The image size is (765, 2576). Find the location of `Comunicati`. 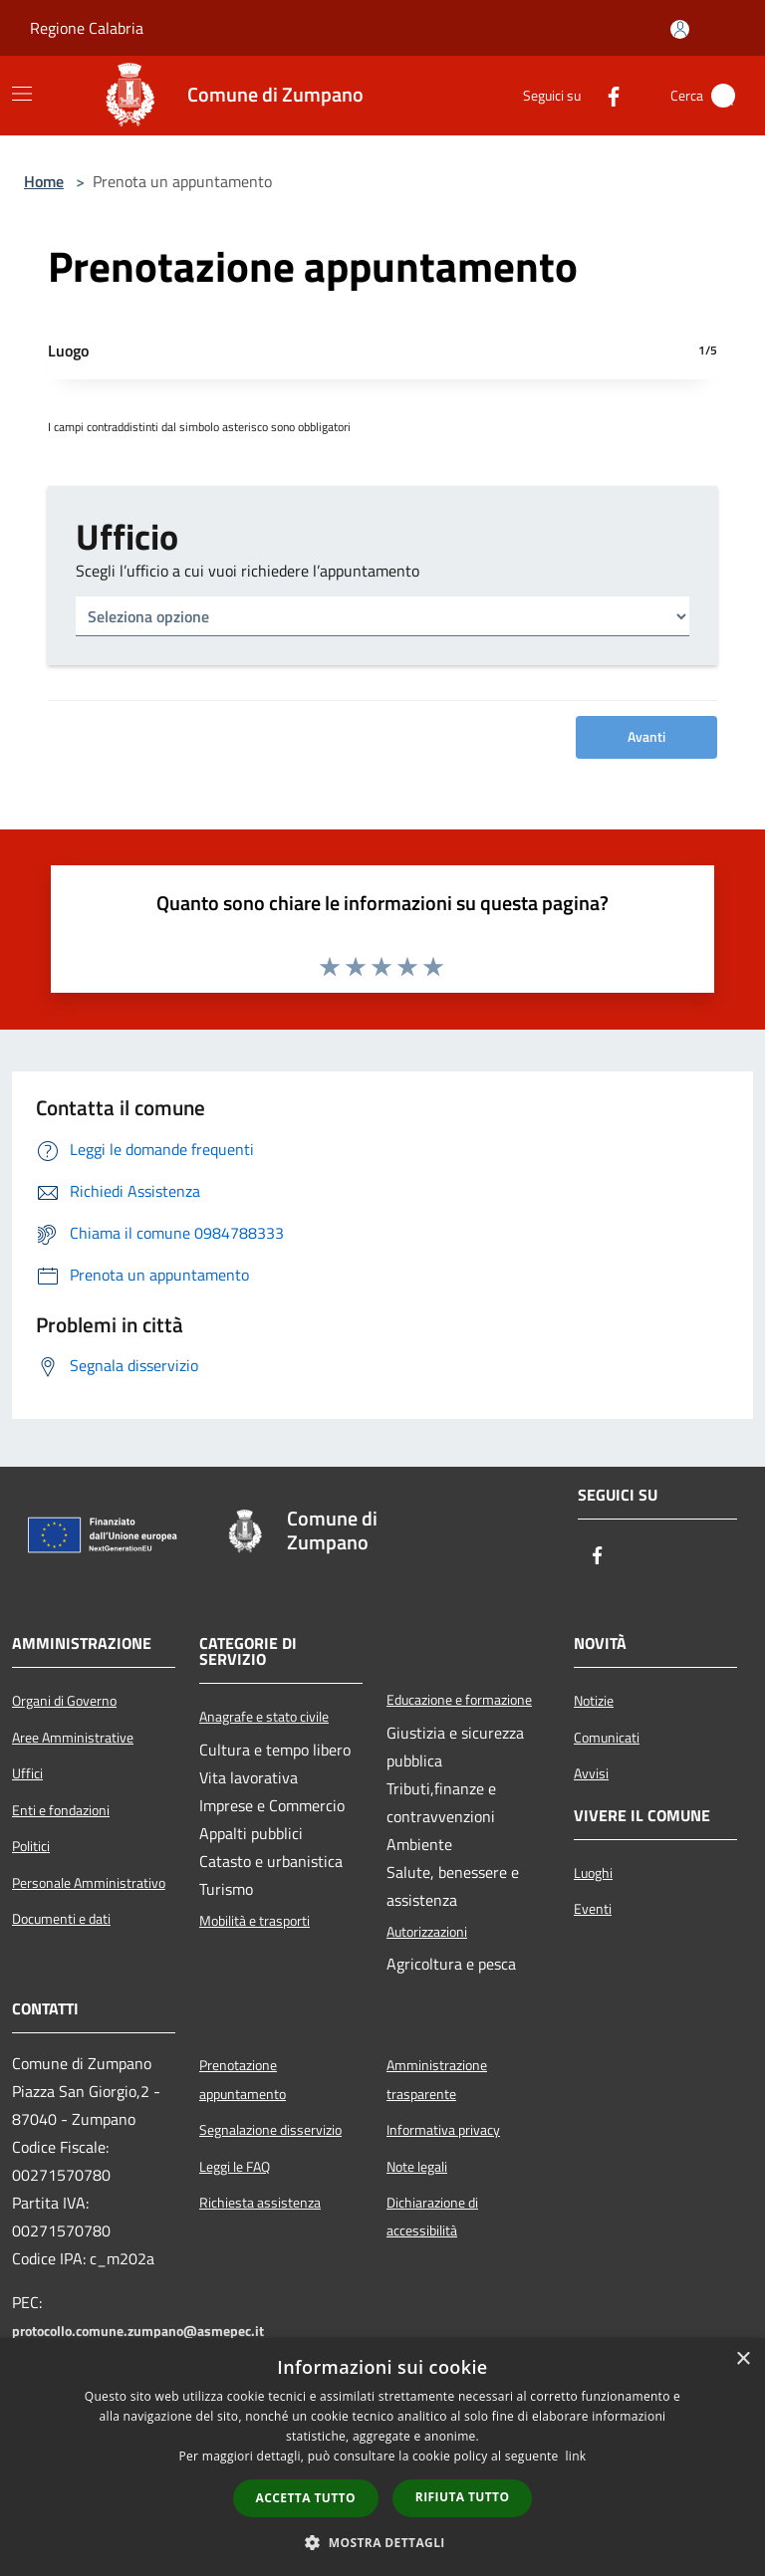

Comunicati is located at coordinates (606, 1738).